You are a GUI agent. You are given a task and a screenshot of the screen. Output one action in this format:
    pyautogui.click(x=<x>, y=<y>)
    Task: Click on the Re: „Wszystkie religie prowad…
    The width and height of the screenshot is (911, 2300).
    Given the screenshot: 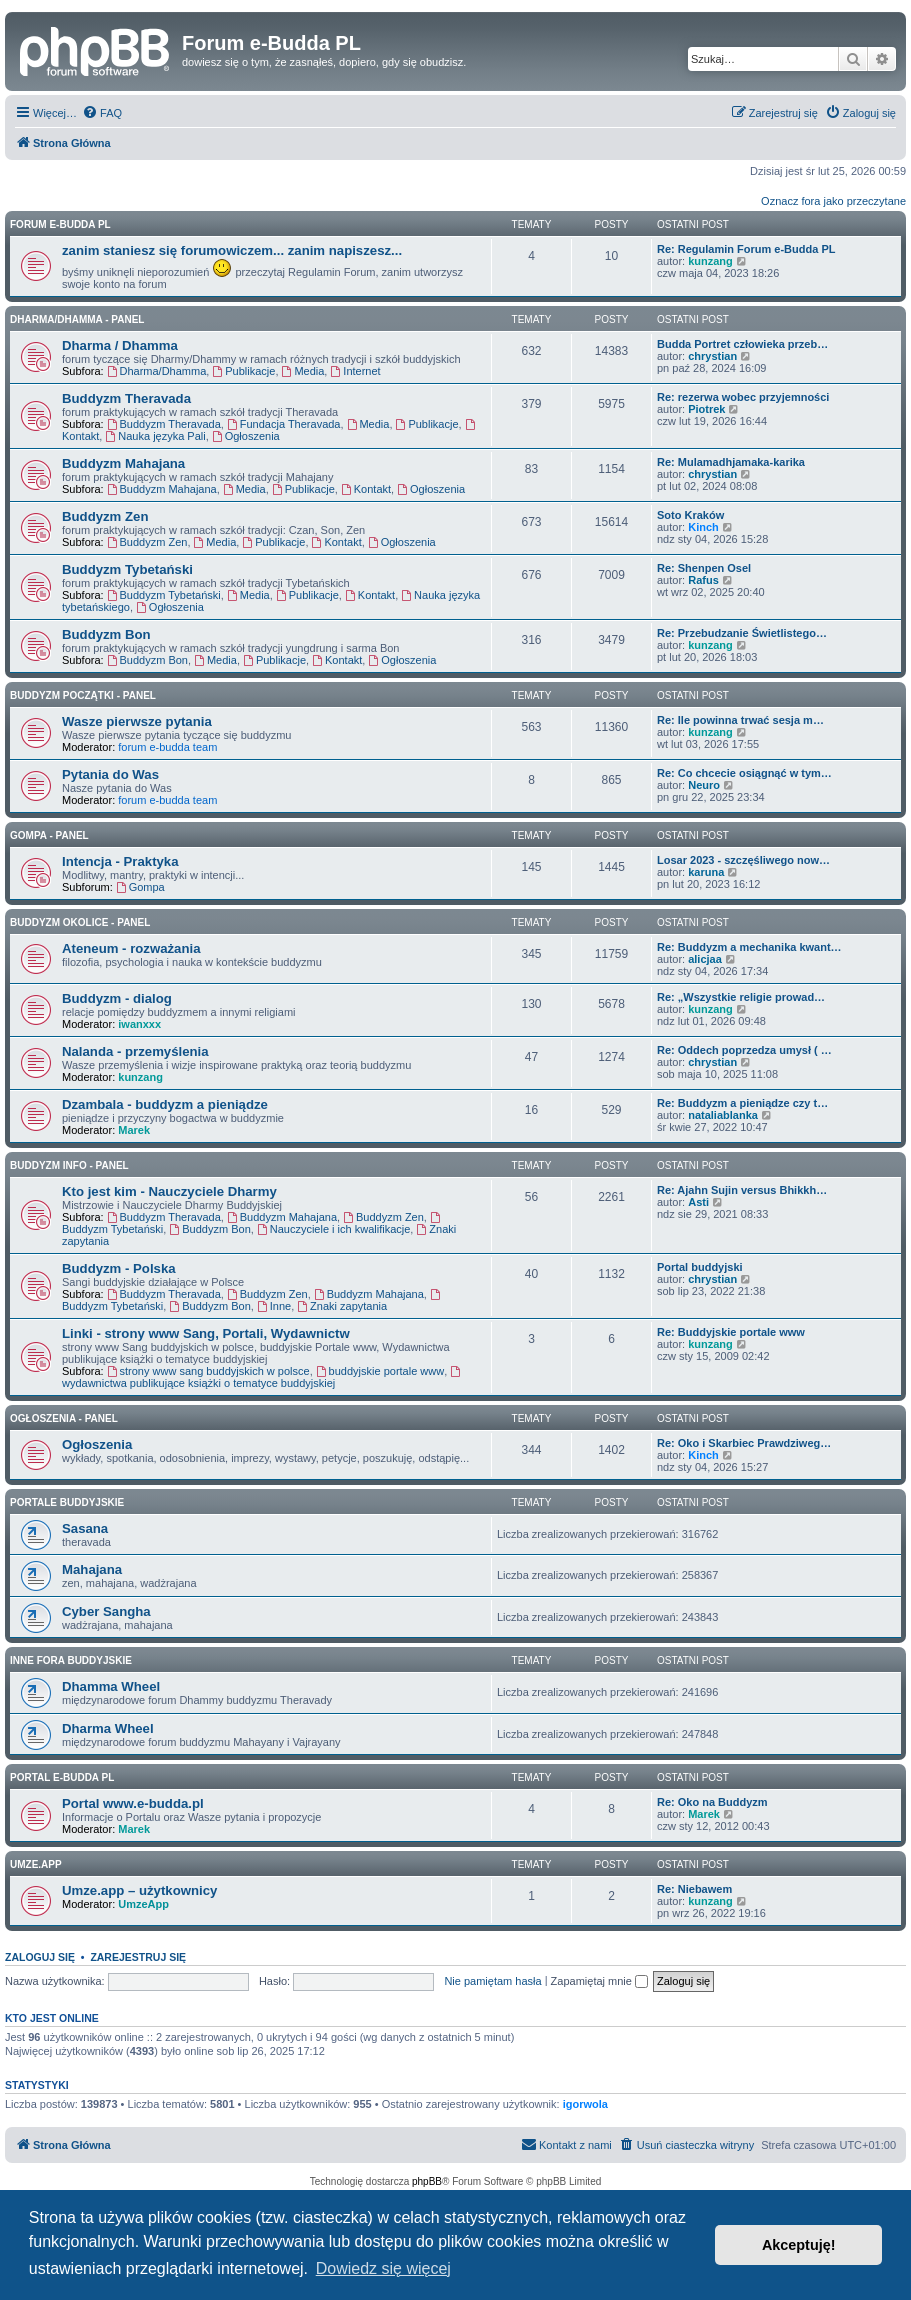 What is the action you would take?
    pyautogui.click(x=741, y=997)
    